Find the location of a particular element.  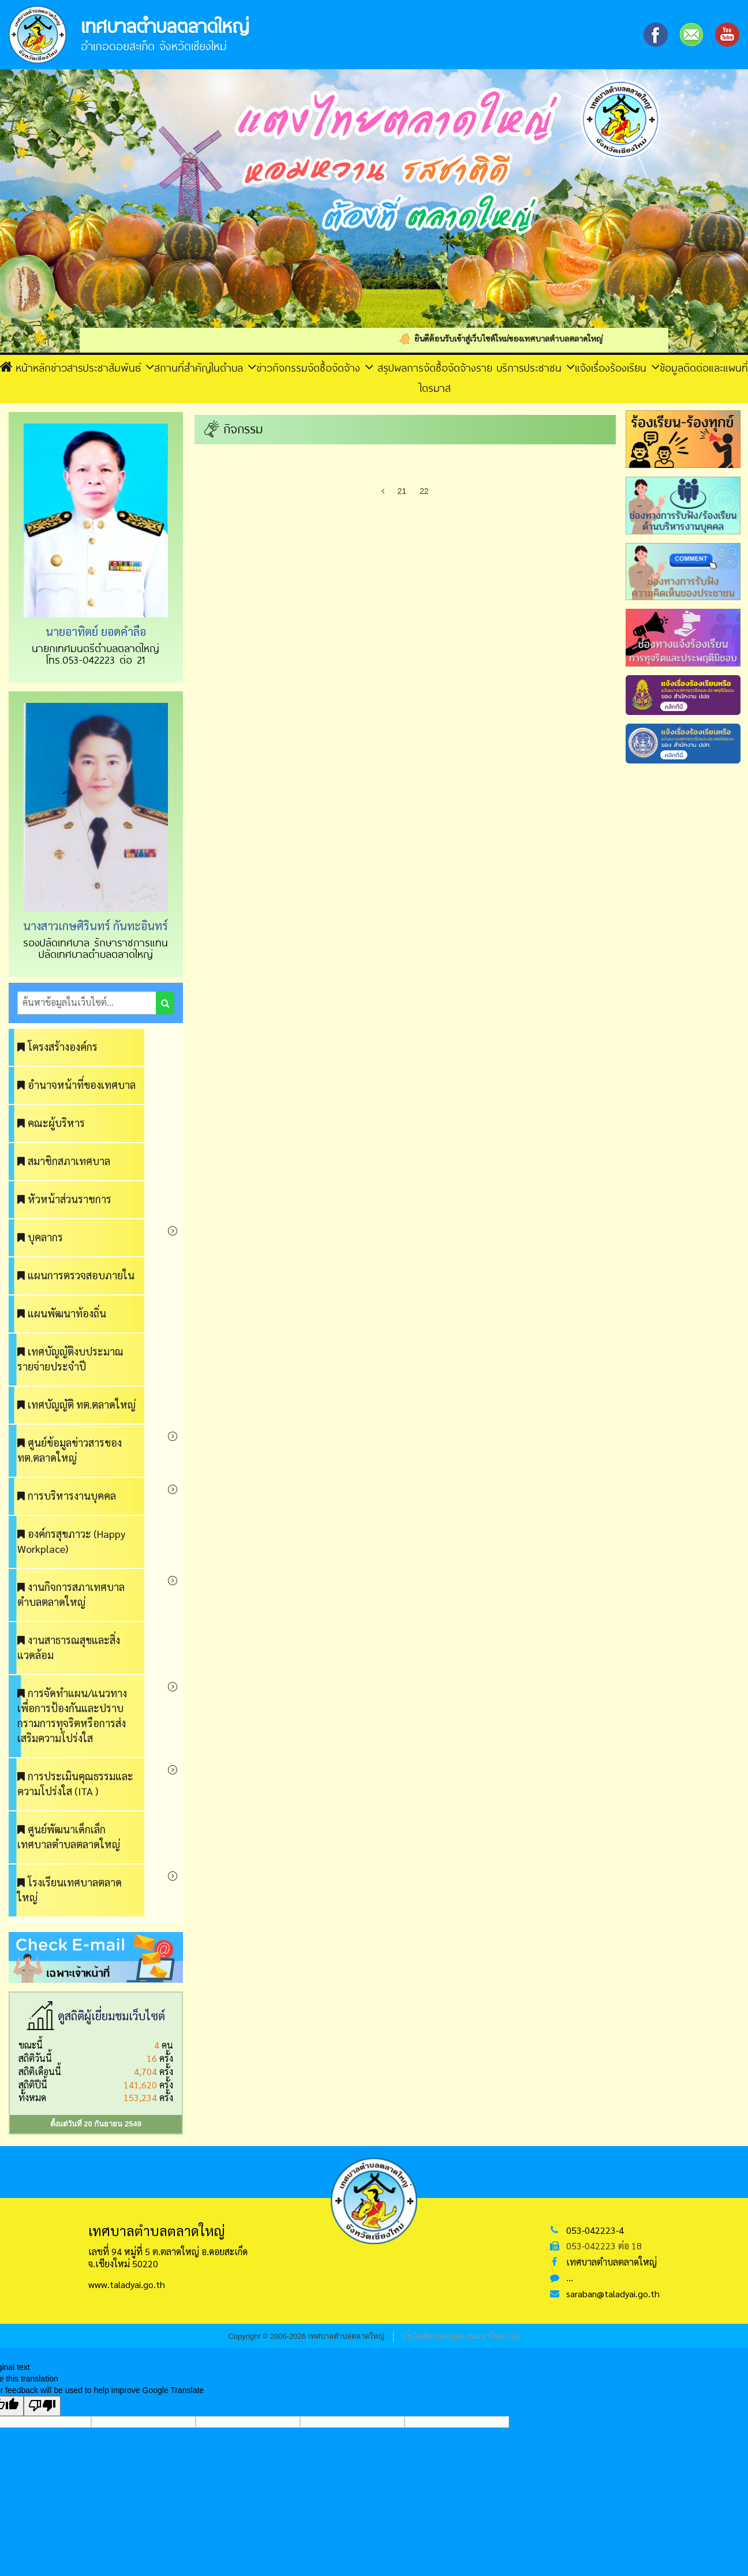

ข่าวสารประชาสัมพันธ์ is located at coordinates (102, 367).